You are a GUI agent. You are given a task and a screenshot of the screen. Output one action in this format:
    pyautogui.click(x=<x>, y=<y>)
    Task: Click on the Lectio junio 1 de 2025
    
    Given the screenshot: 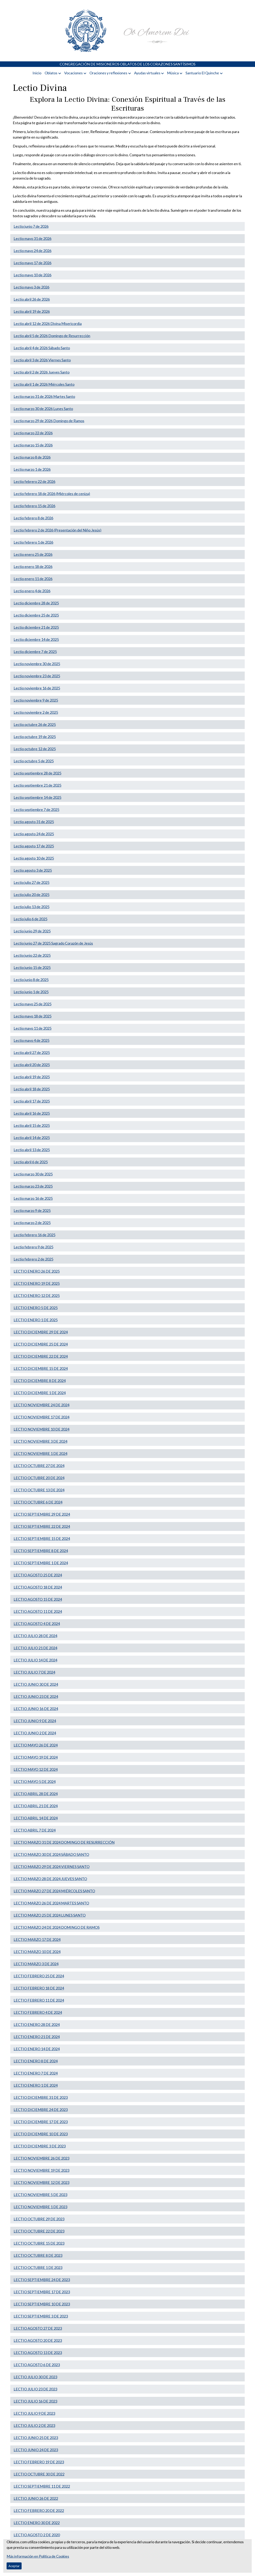 What is the action you would take?
    pyautogui.click(x=31, y=992)
    